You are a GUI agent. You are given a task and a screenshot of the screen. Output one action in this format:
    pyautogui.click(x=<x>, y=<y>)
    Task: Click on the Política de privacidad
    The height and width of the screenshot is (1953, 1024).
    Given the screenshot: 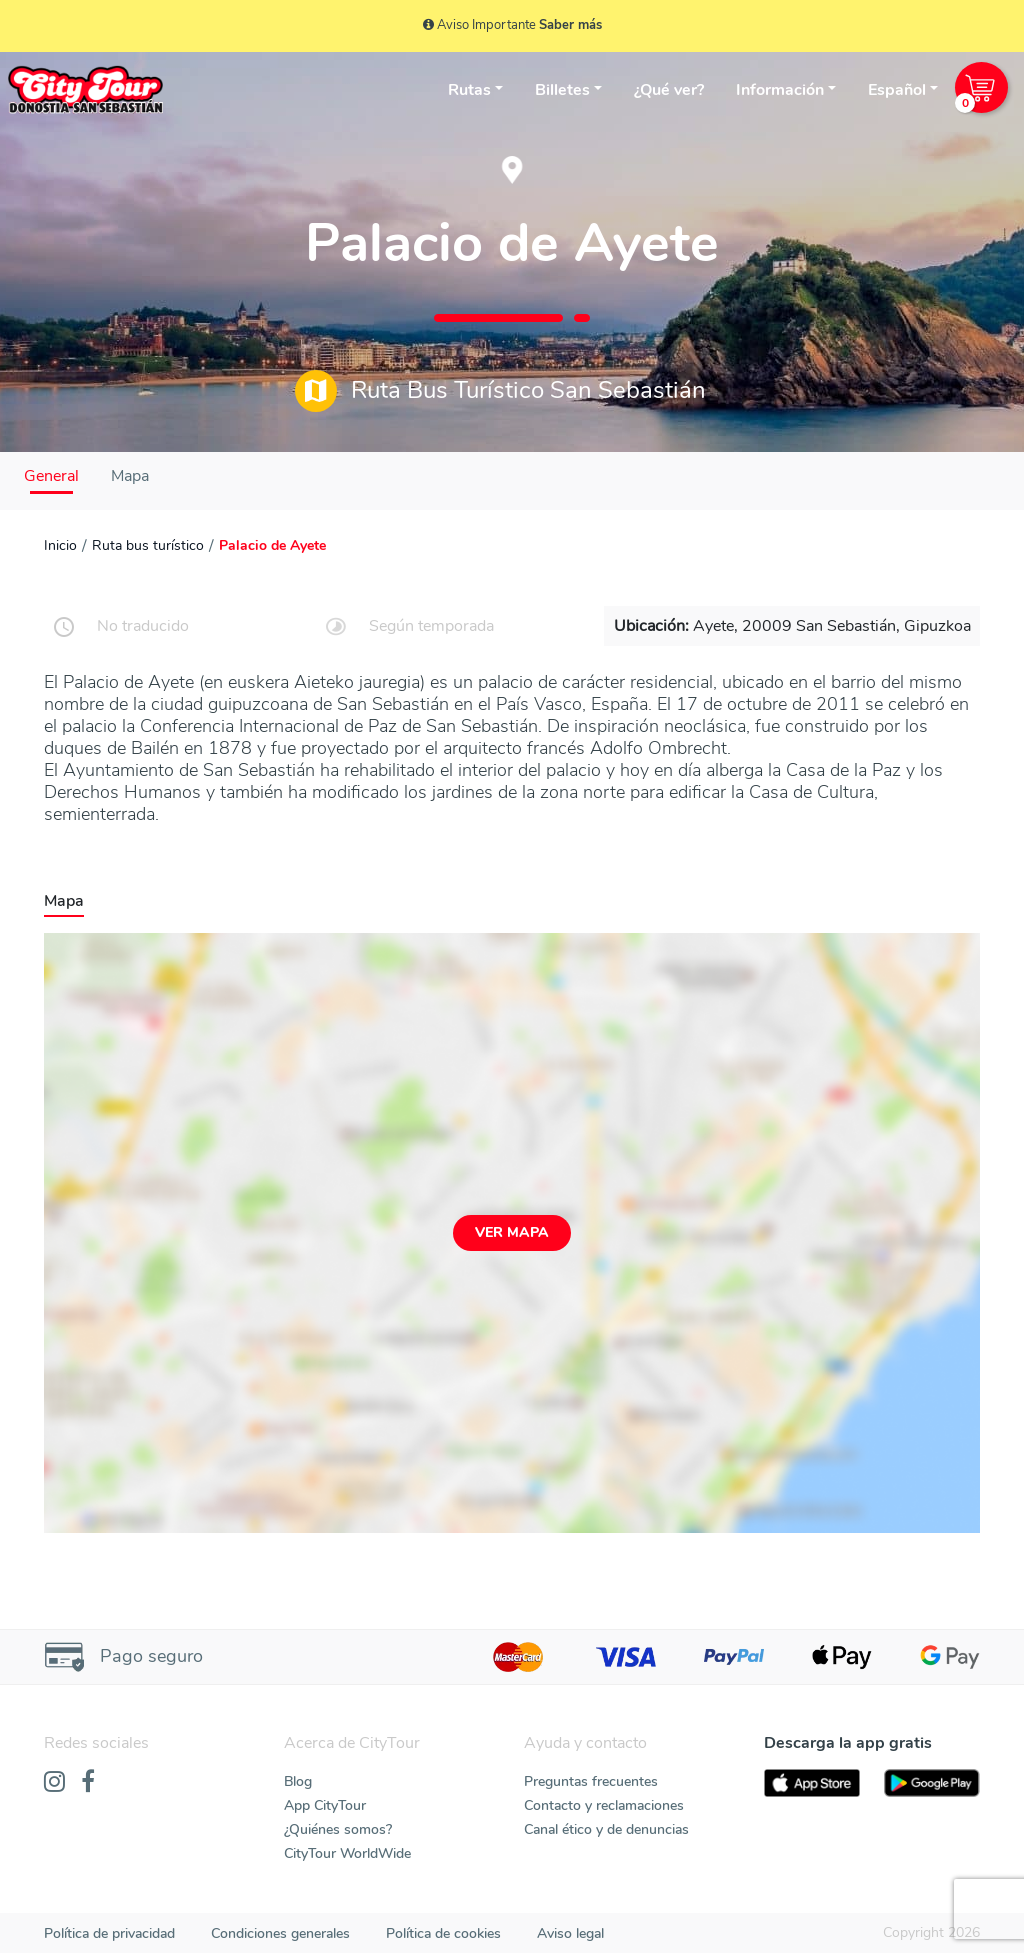 What is the action you would take?
    pyautogui.click(x=109, y=1933)
    